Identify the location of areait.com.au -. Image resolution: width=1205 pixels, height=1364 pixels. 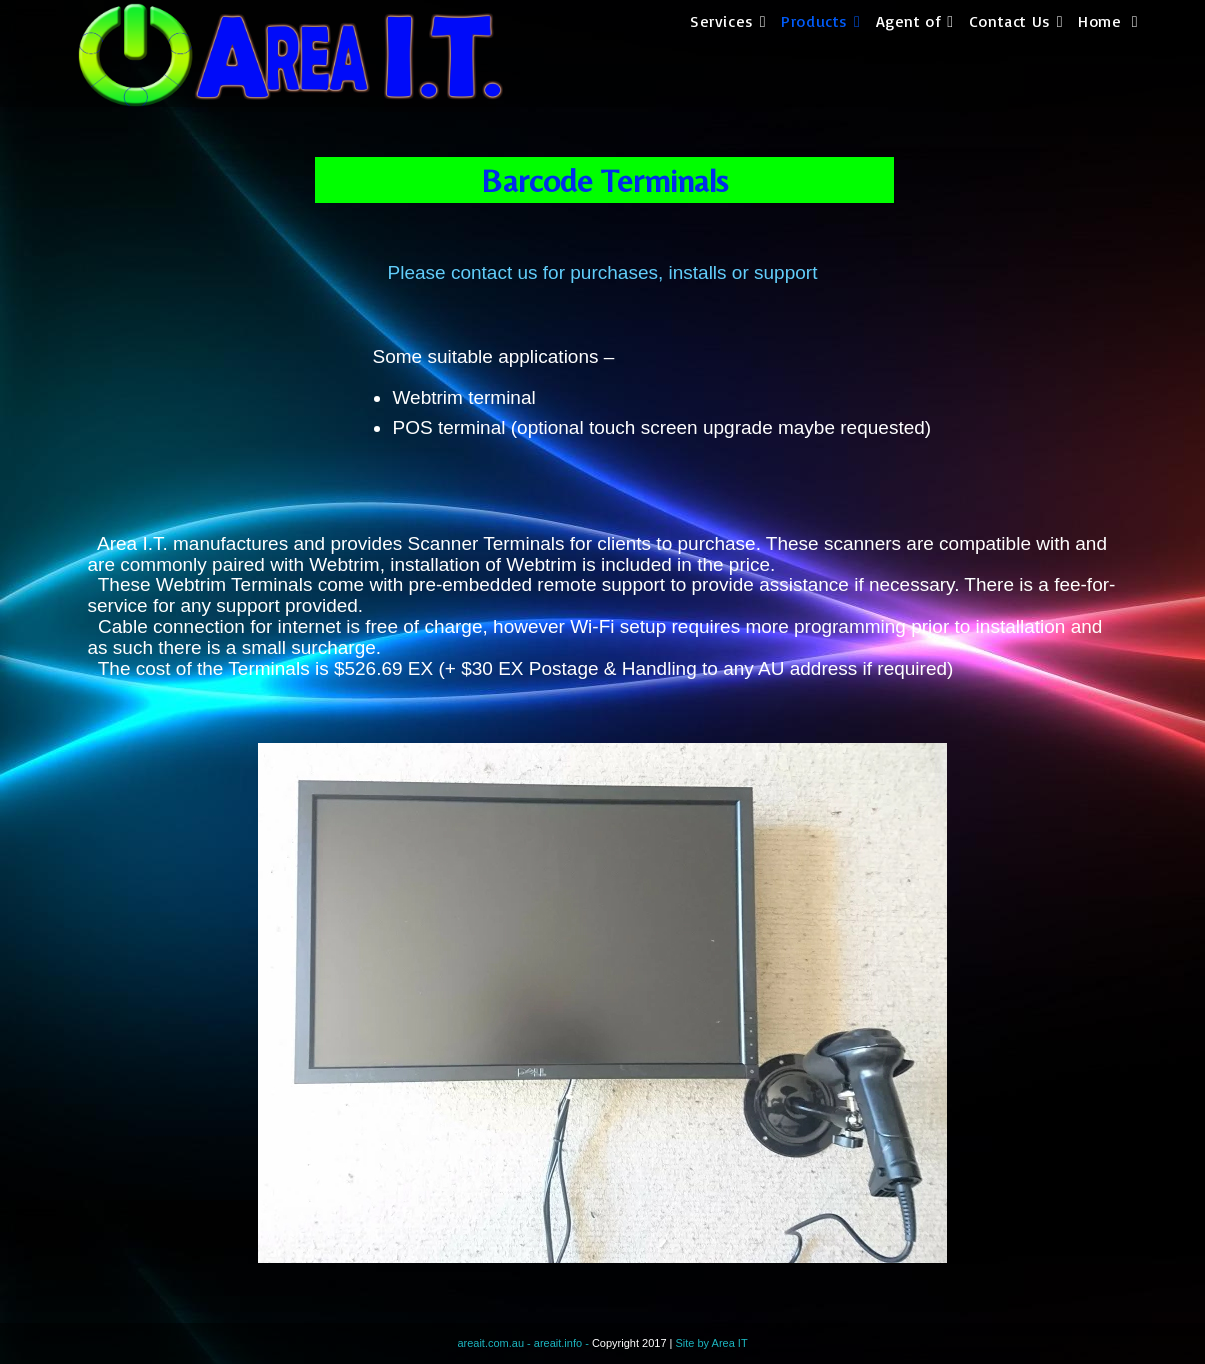
(495, 1343).